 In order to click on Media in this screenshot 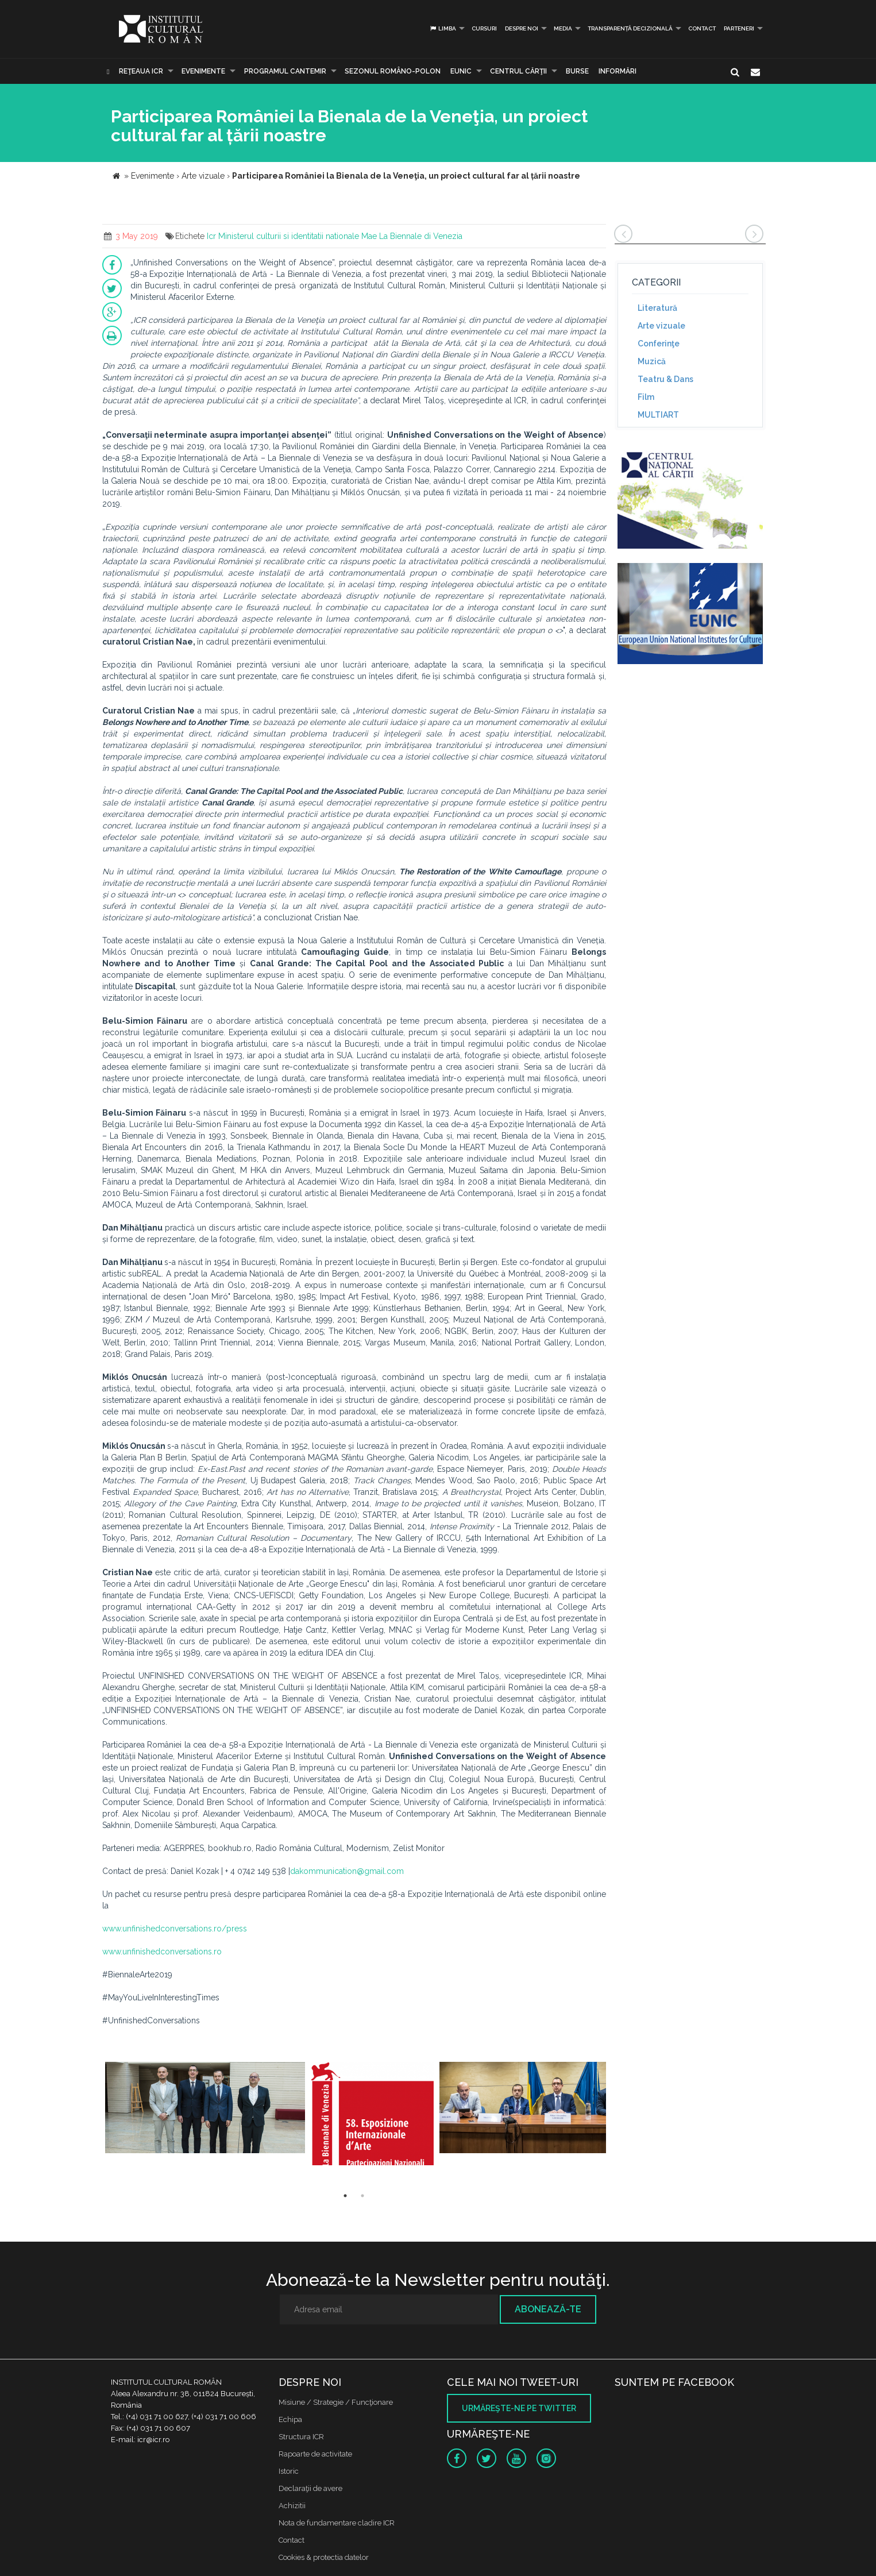, I will do `click(563, 28)`.